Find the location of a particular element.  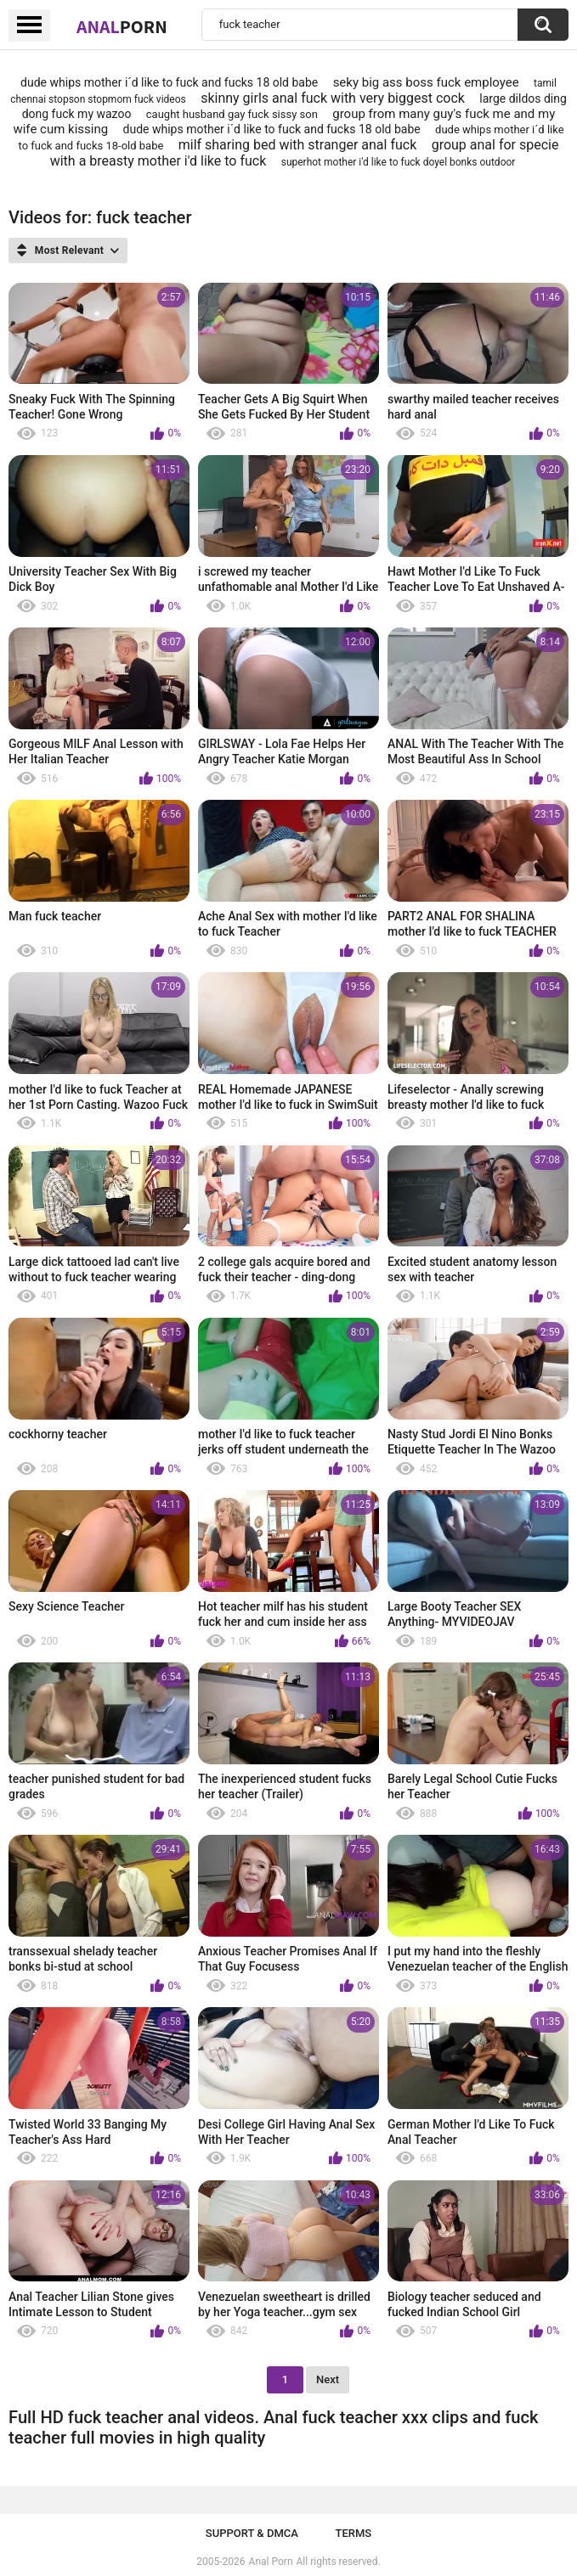

Anal Porn is located at coordinates (271, 2562).